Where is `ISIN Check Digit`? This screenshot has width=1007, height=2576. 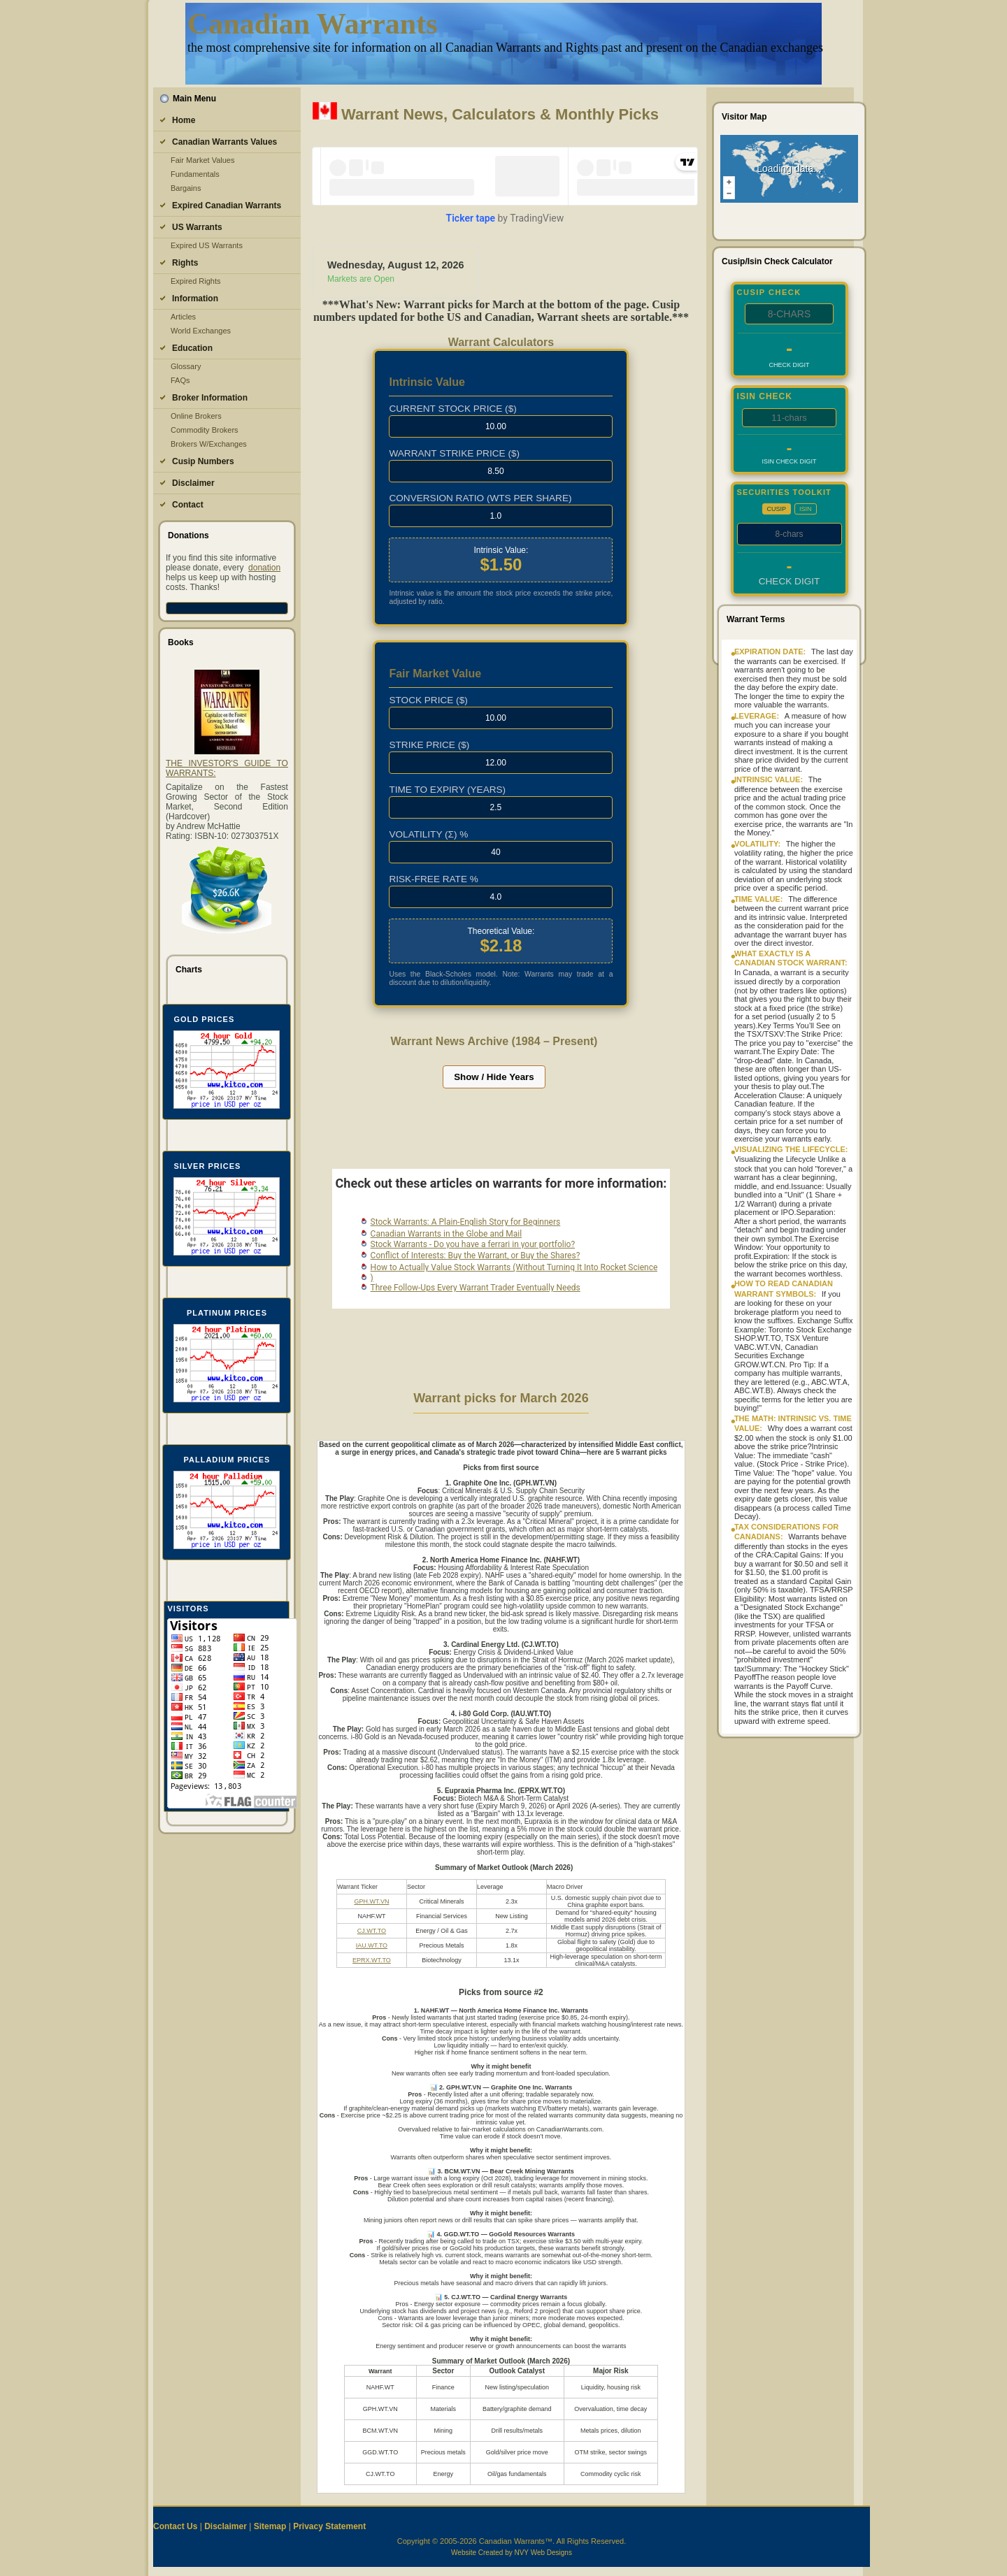
ISIN Check Digit is located at coordinates (789, 461).